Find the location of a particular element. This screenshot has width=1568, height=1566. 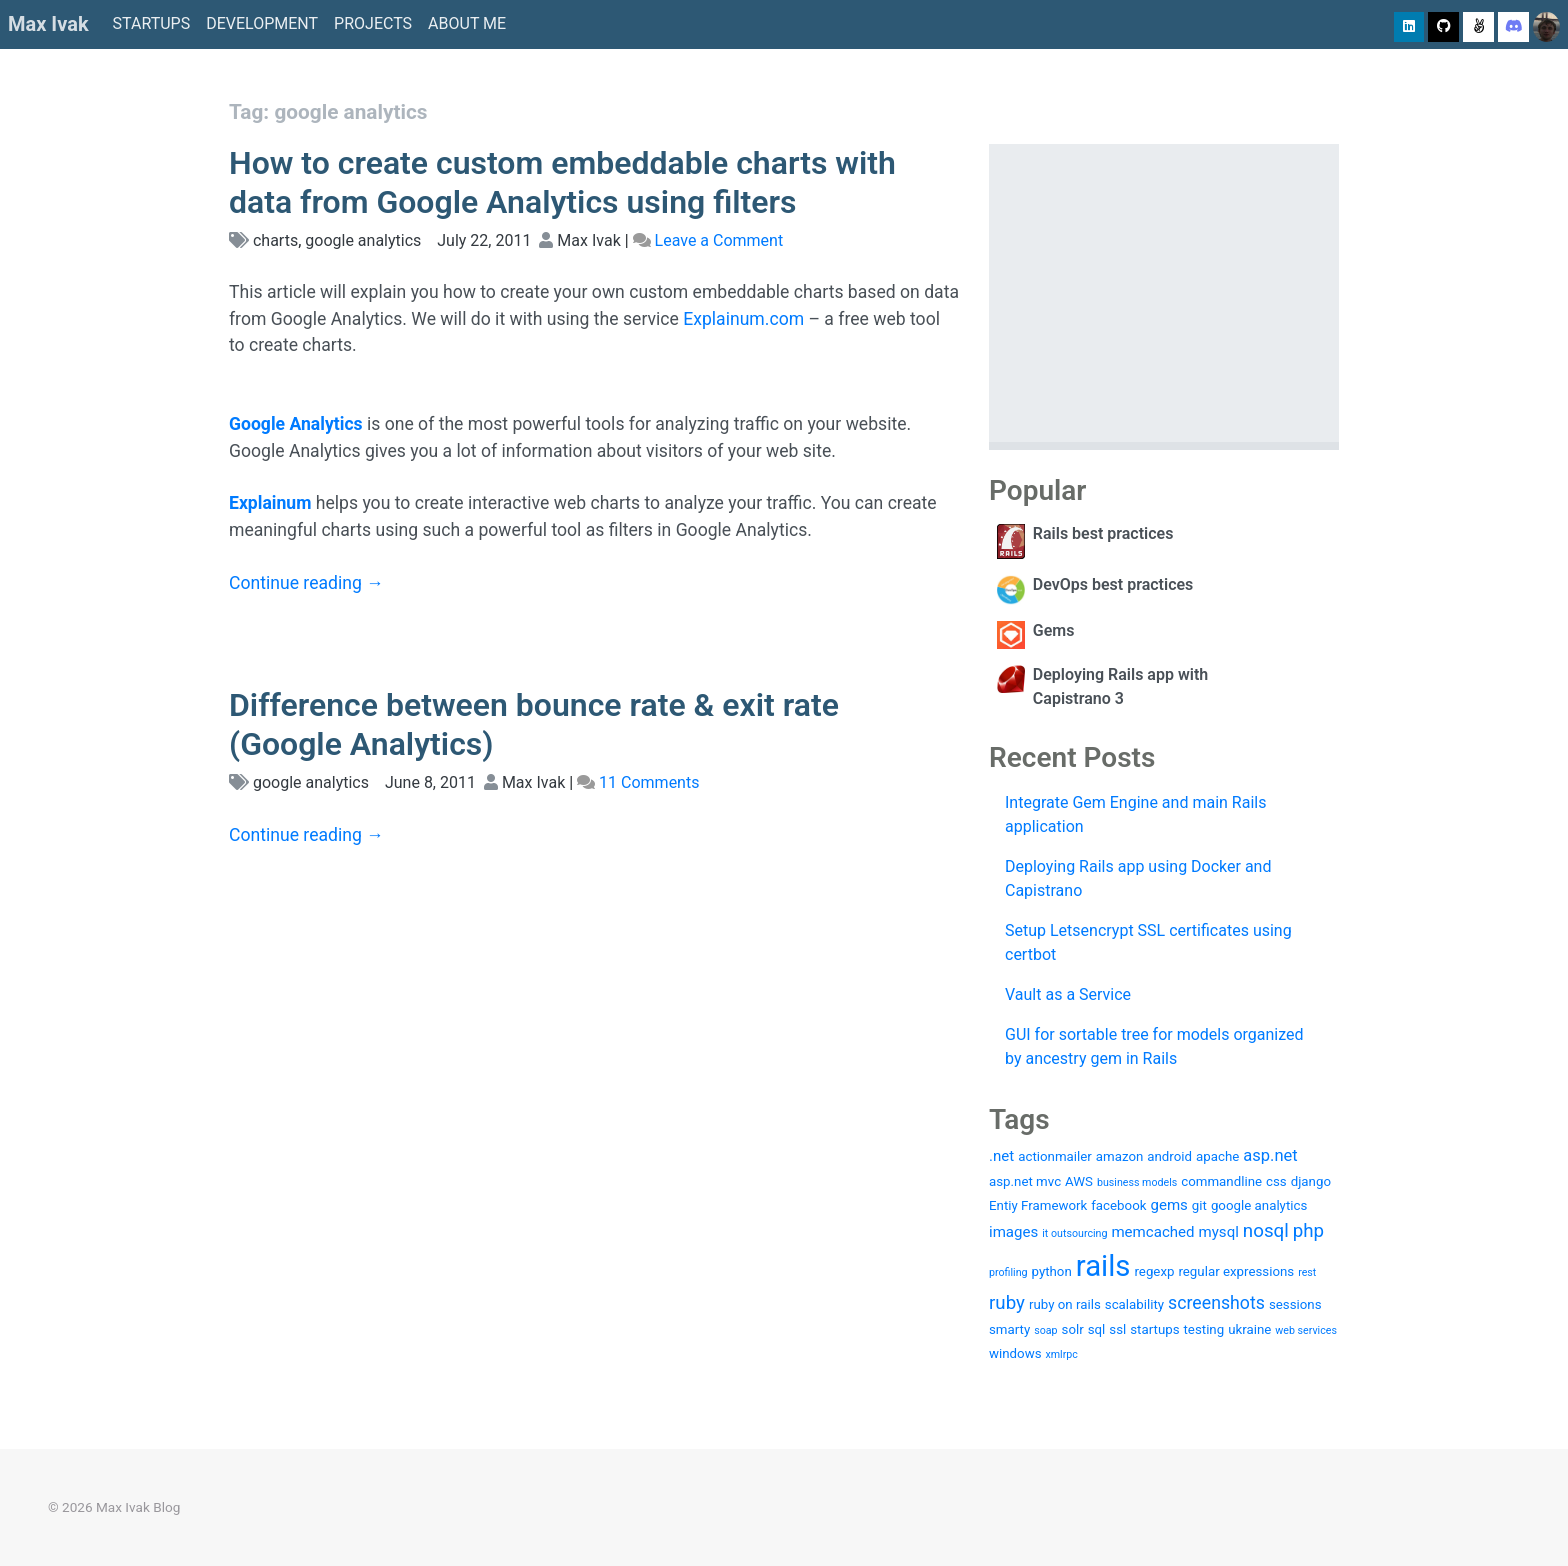

business models [business models (1 item)] is located at coordinates (1137, 1182).